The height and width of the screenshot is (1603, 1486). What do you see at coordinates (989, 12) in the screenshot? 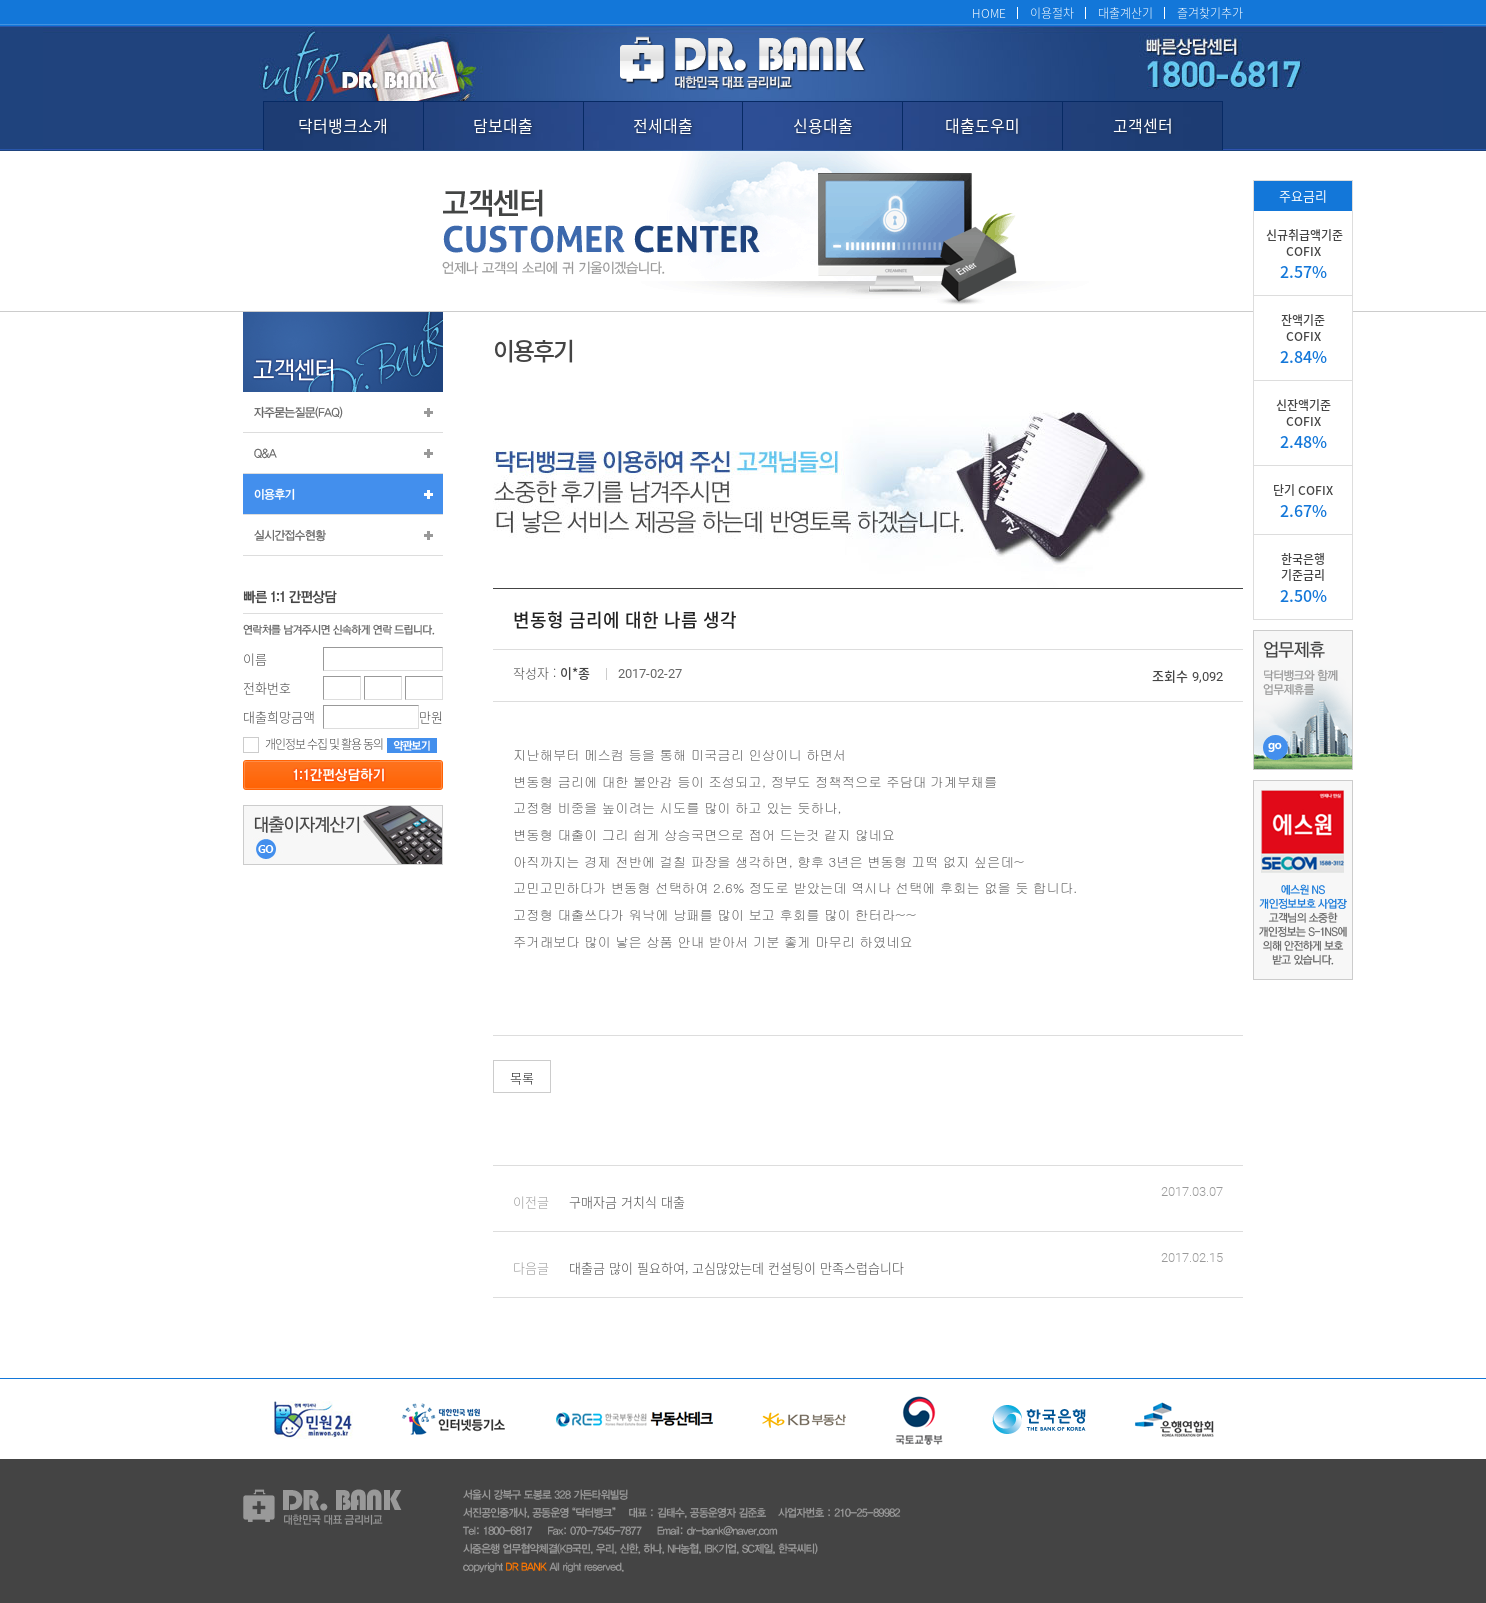
I see `HOME` at bounding box center [989, 12].